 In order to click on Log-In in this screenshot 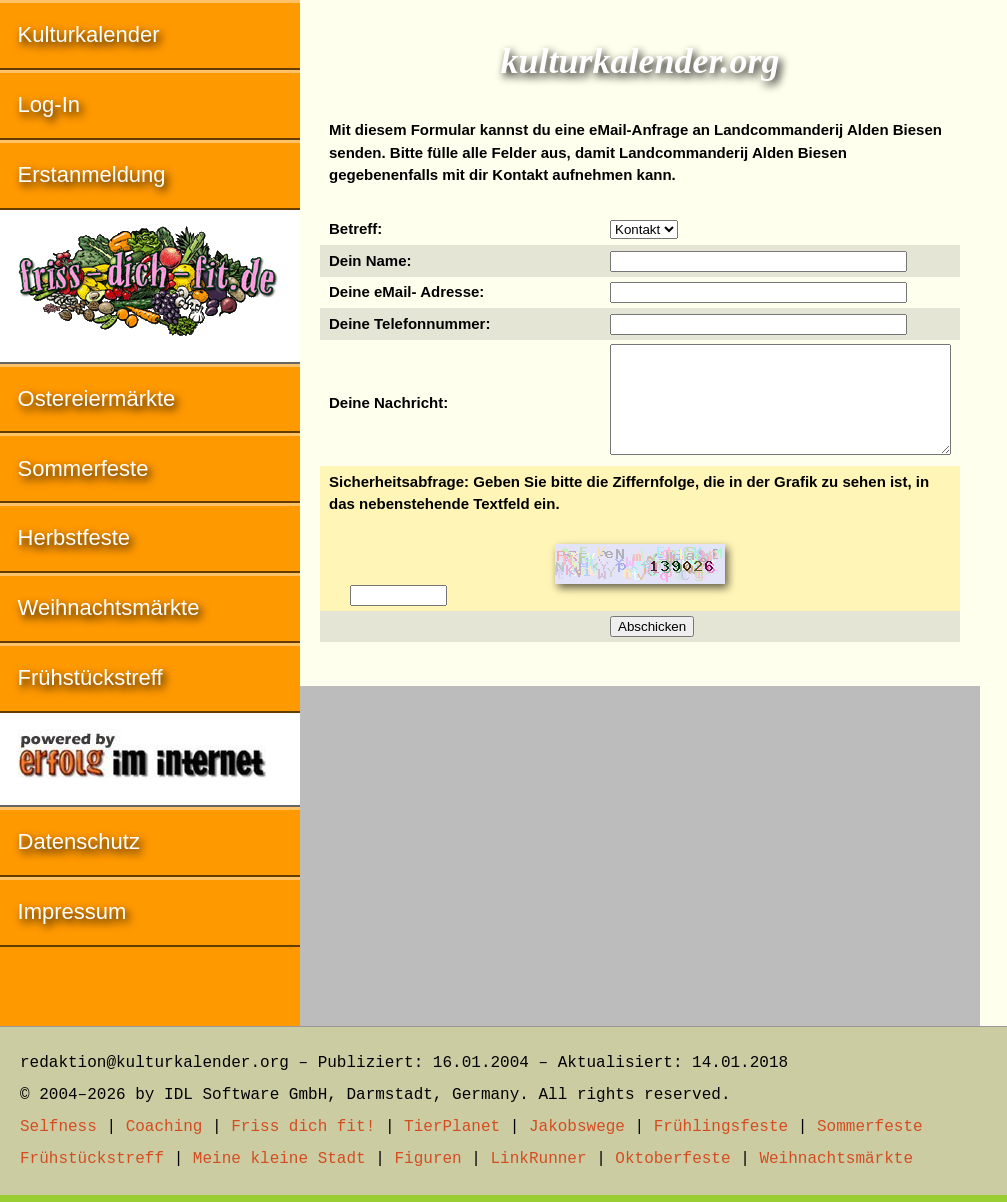, I will do `click(49, 104)`.